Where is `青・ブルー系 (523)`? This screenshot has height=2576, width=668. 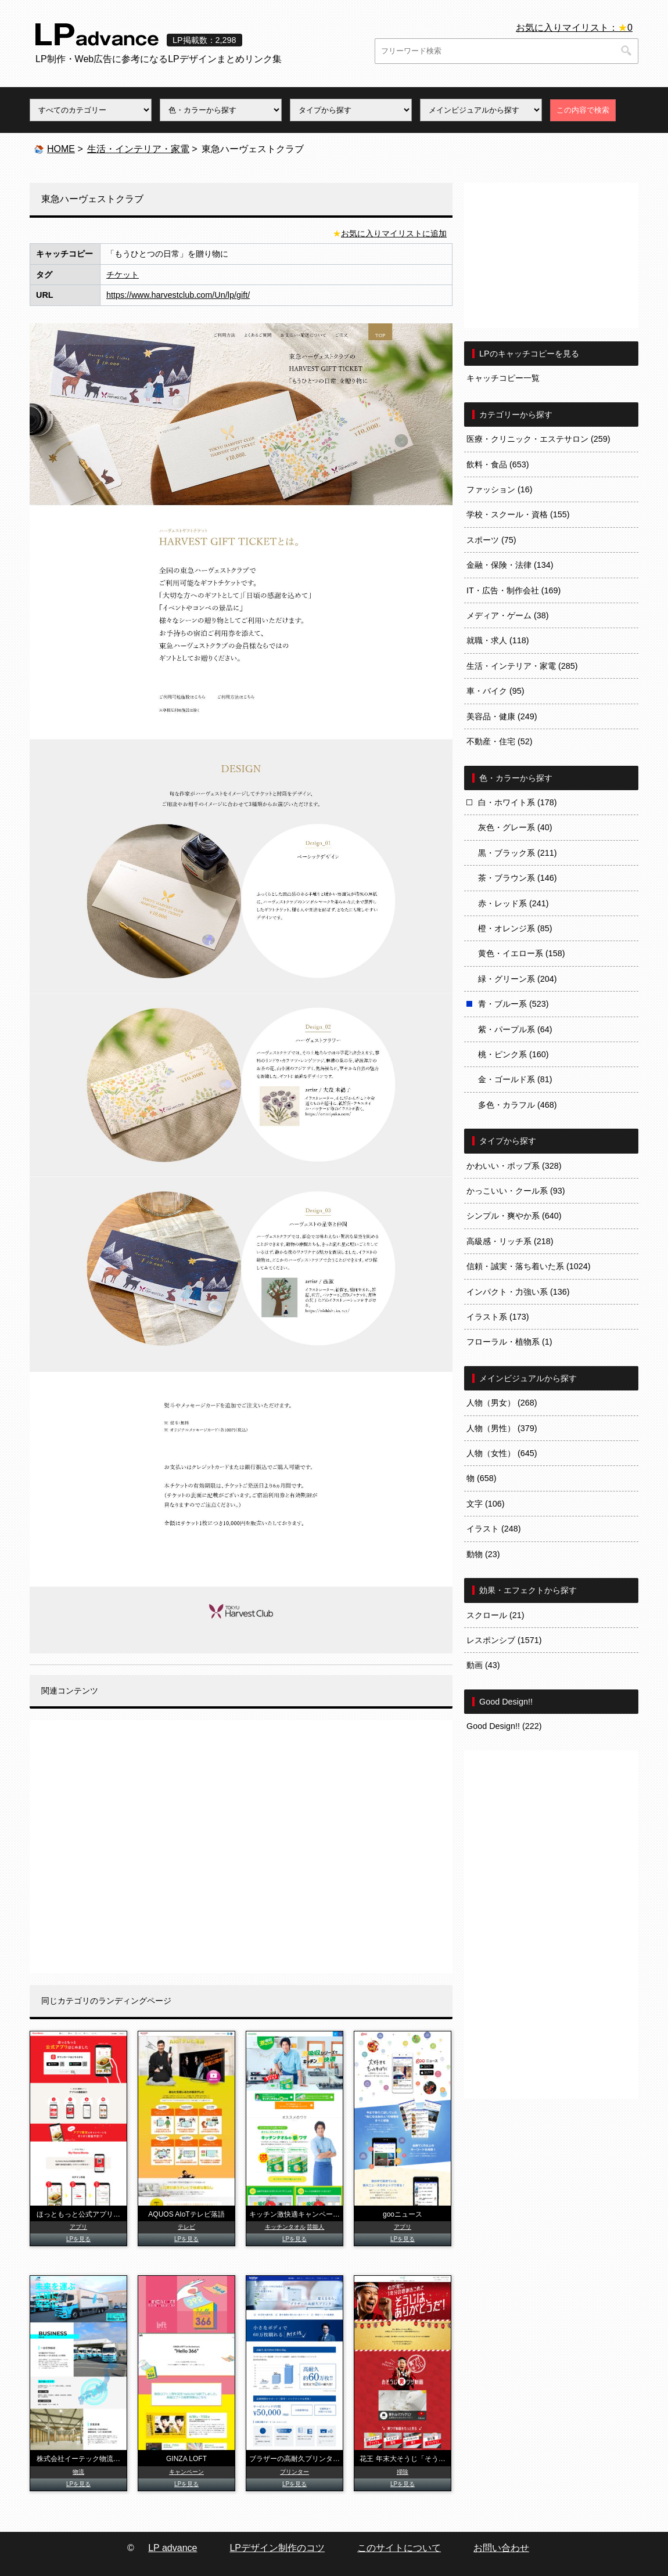
青・ブルー系 (523) is located at coordinates (513, 1003).